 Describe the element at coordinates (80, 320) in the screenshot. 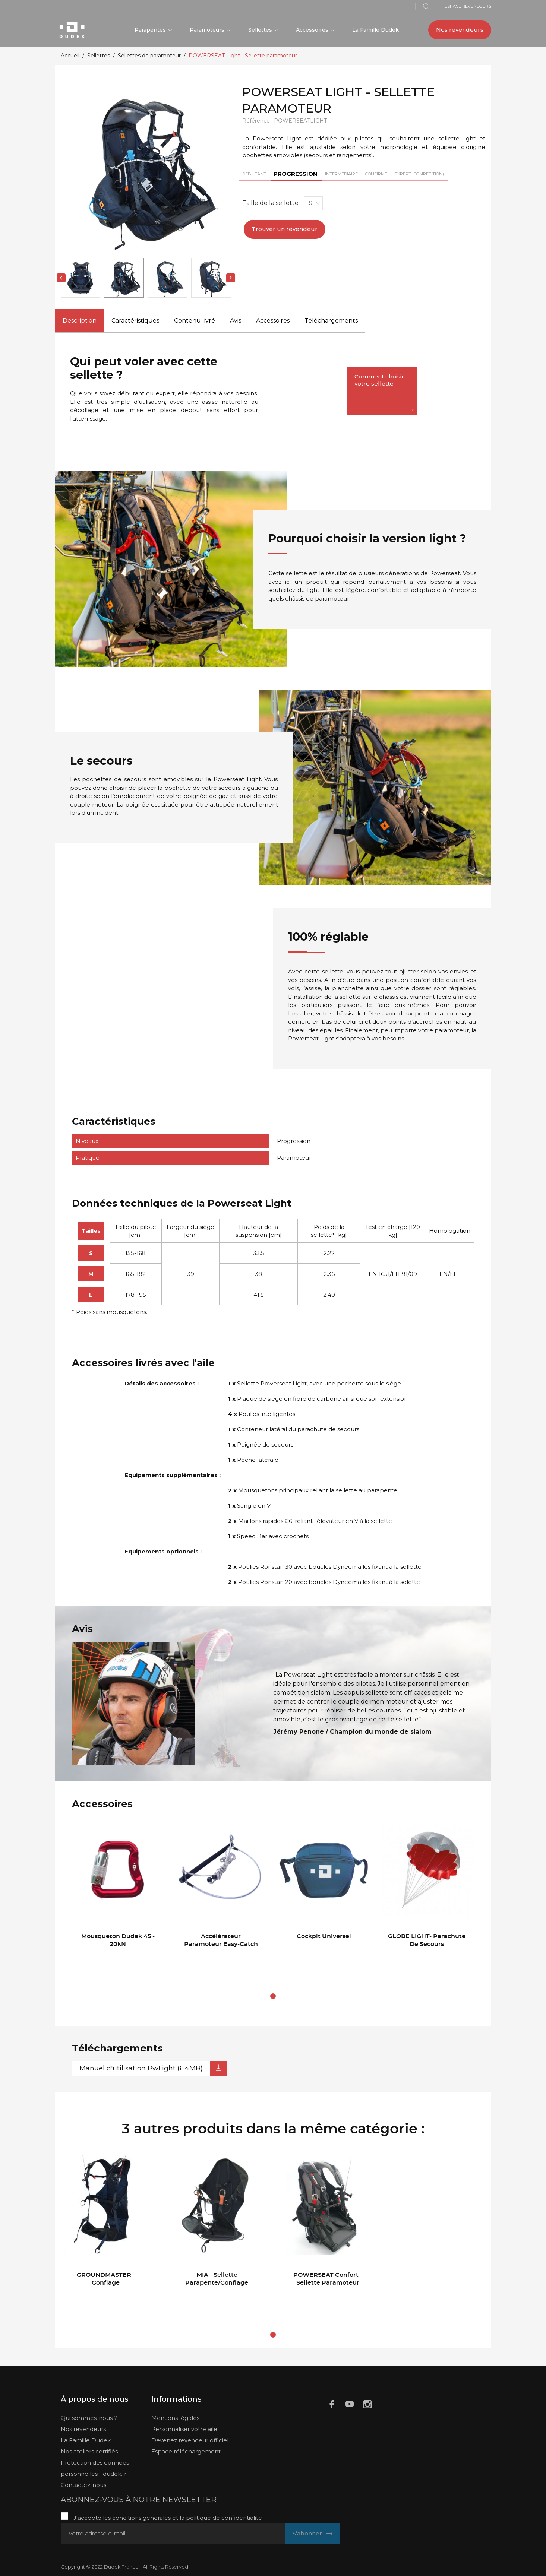

I see `Description` at that location.